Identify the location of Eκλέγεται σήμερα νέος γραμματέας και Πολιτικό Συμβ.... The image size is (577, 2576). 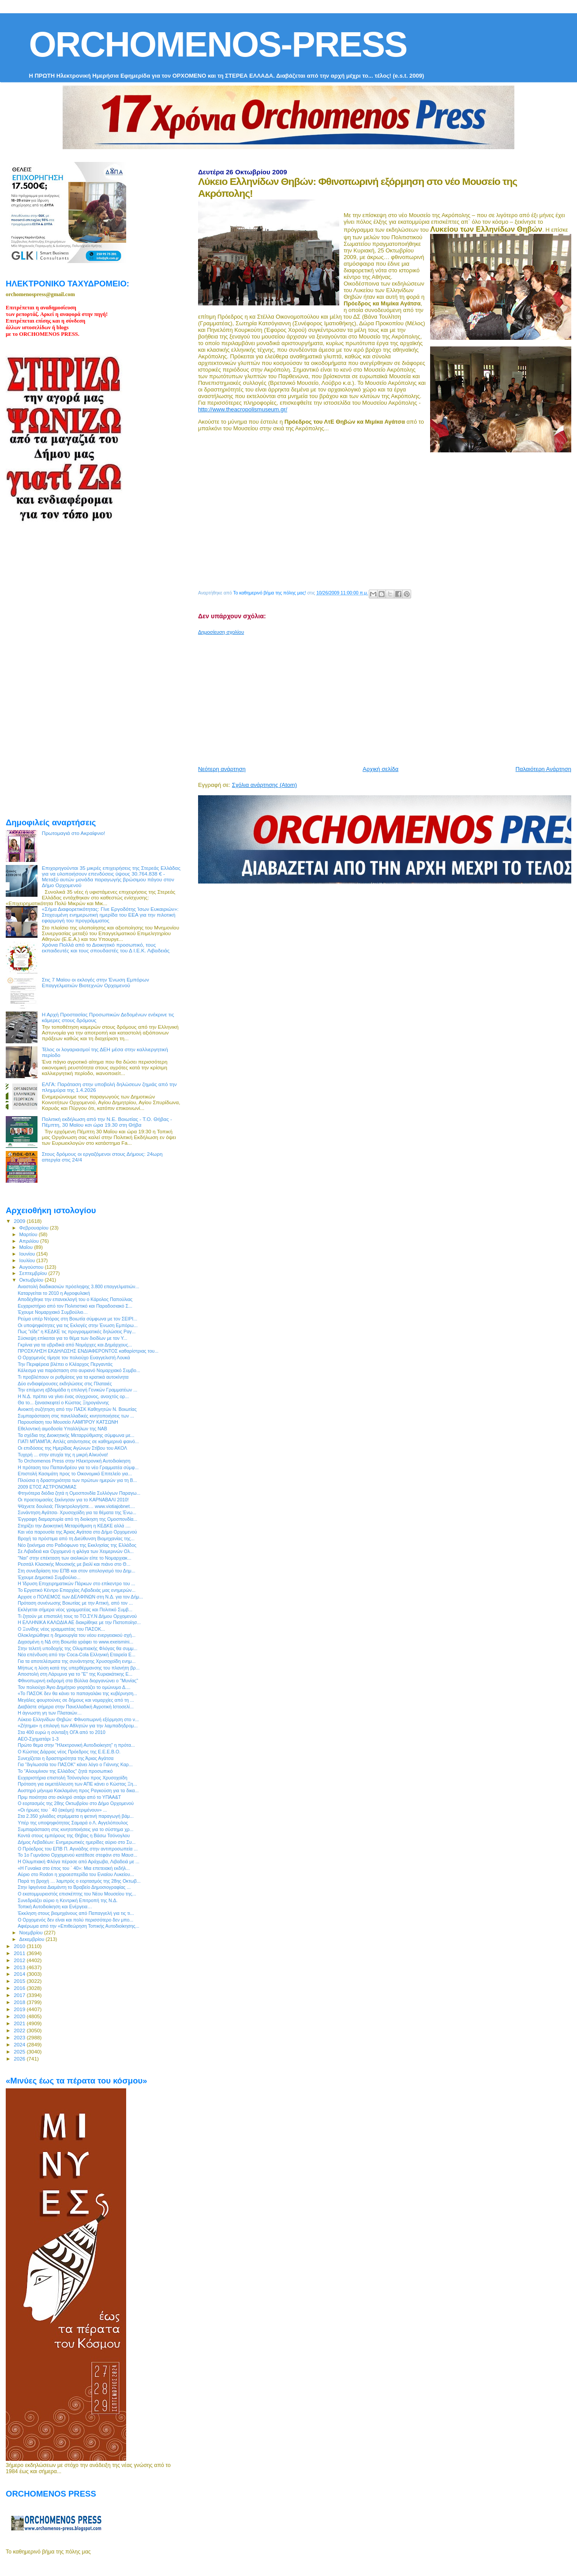
(75, 1609).